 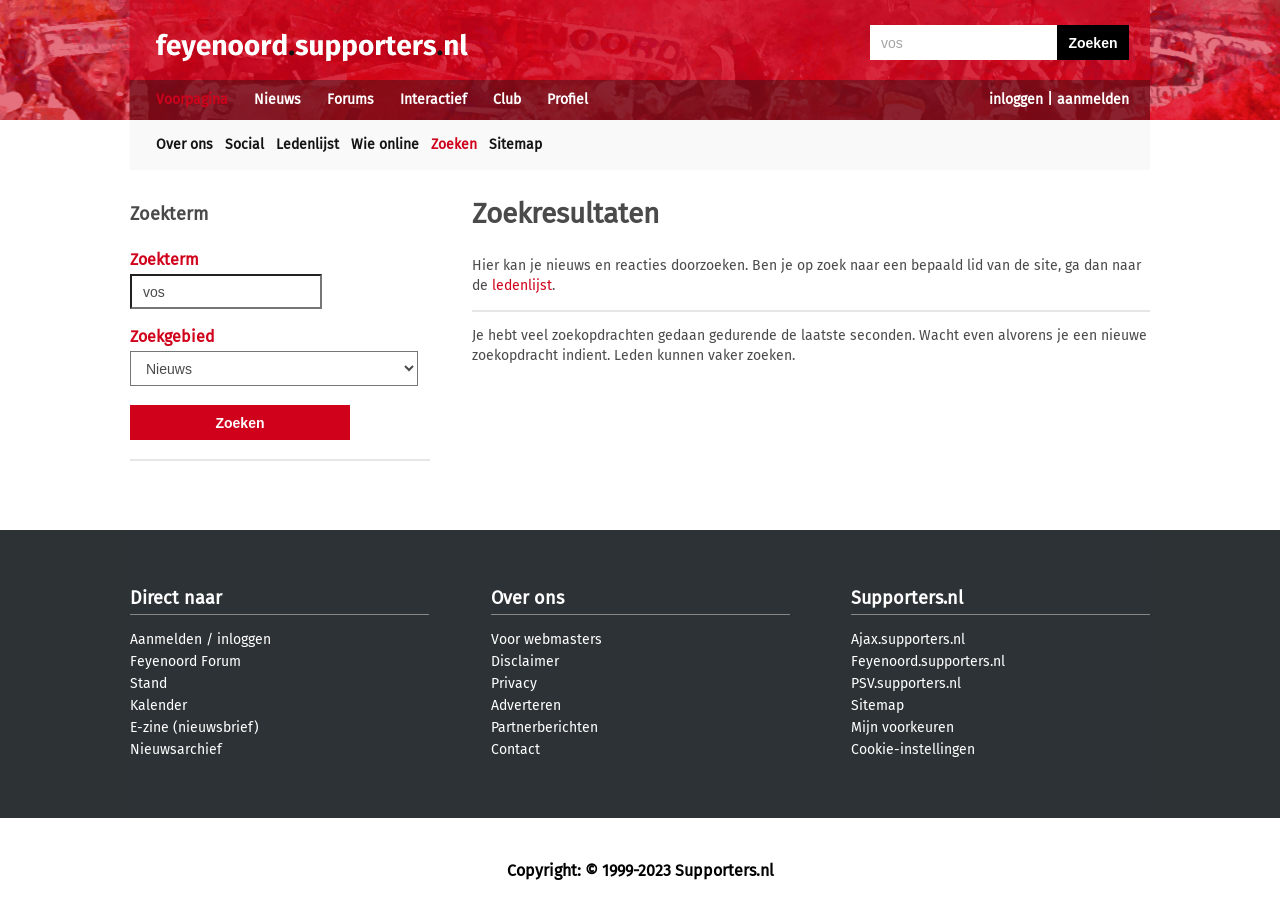 What do you see at coordinates (906, 683) in the screenshot?
I see `PSV.supporters.nl` at bounding box center [906, 683].